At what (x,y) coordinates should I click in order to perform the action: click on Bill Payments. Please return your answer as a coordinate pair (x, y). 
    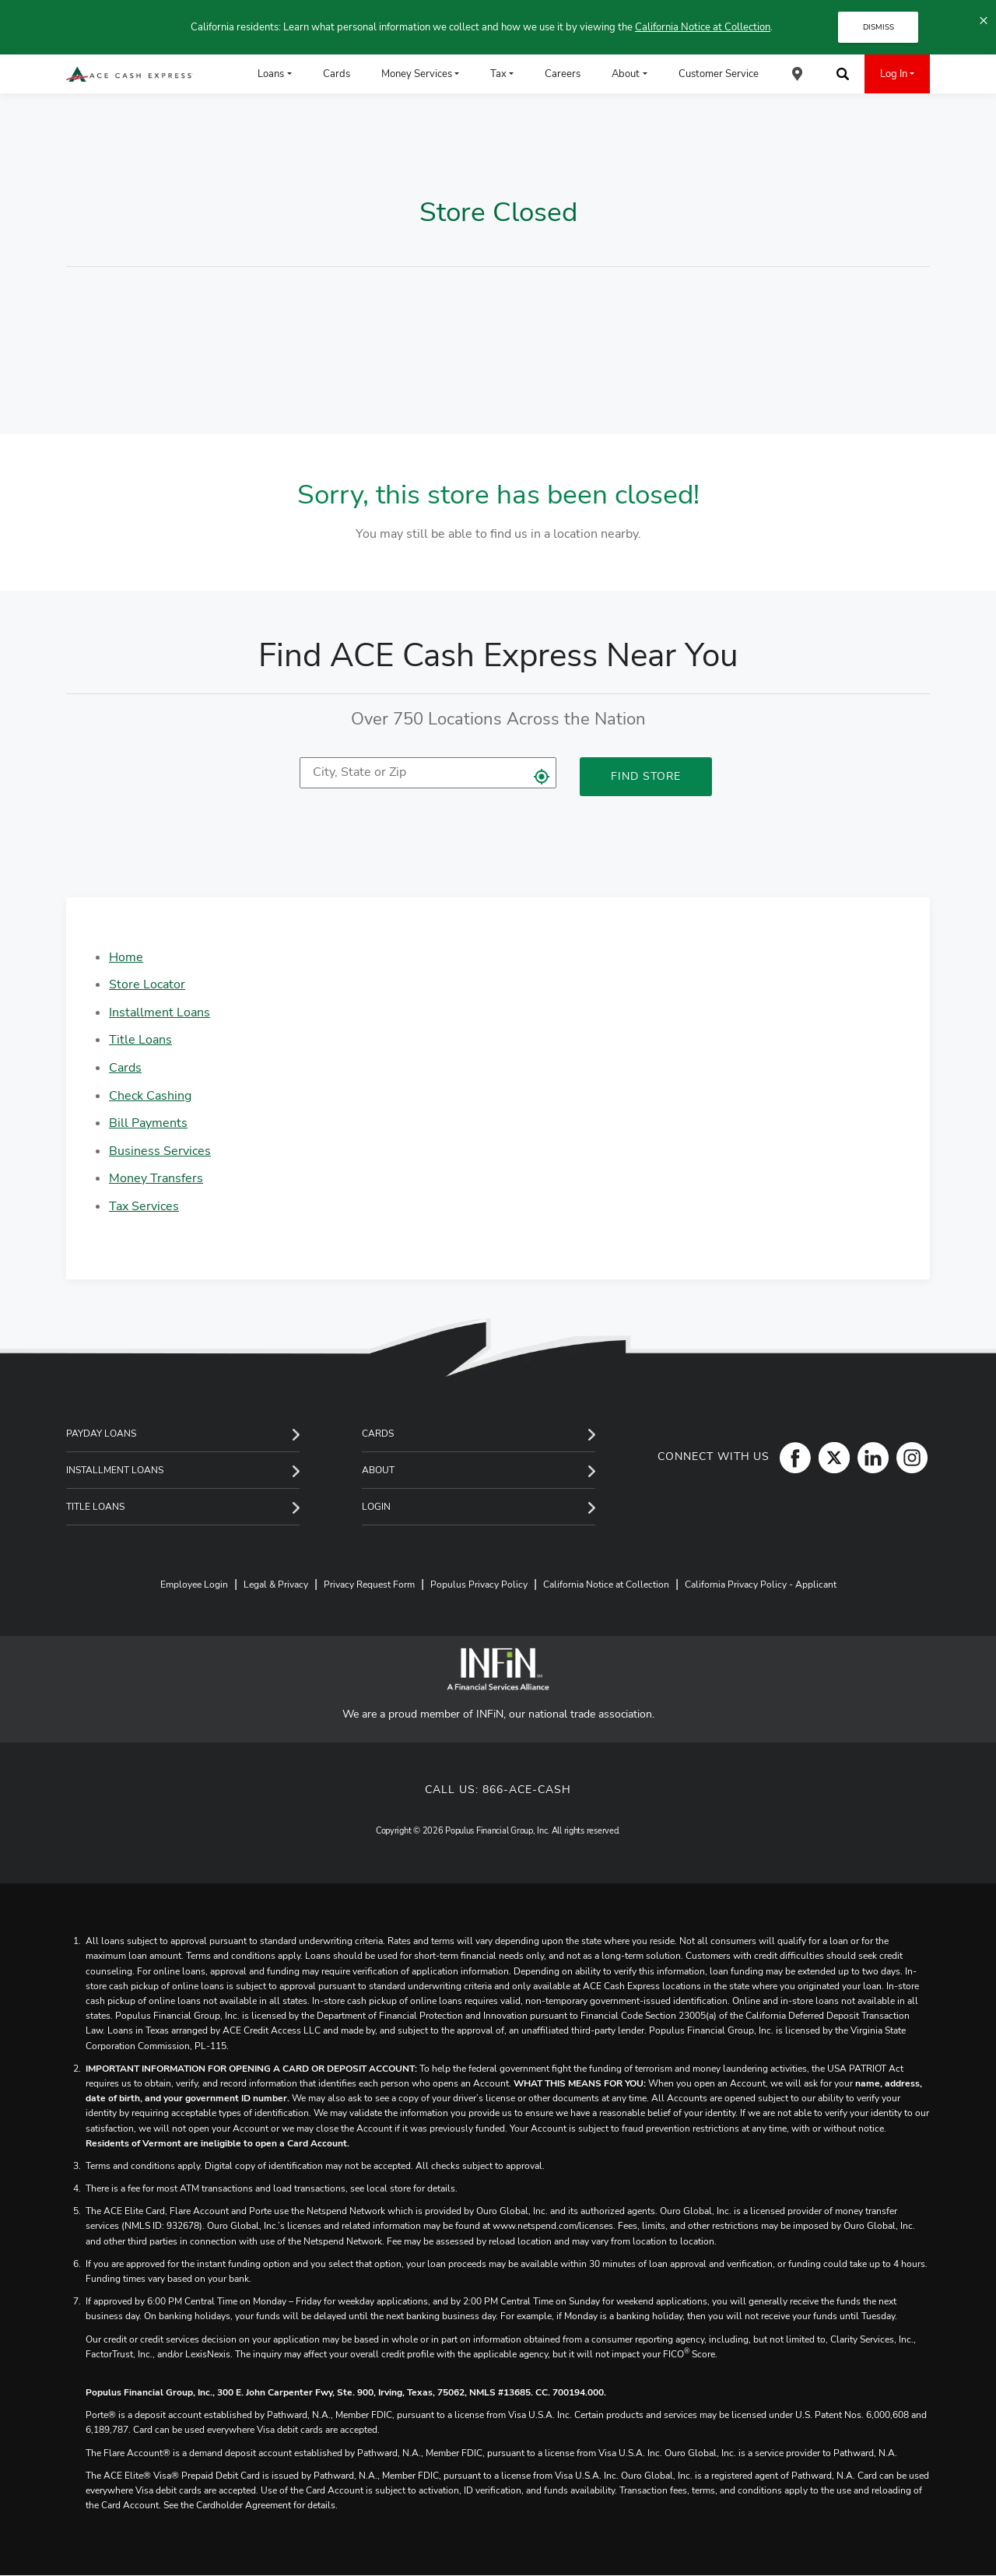
    Looking at the image, I should click on (148, 1123).